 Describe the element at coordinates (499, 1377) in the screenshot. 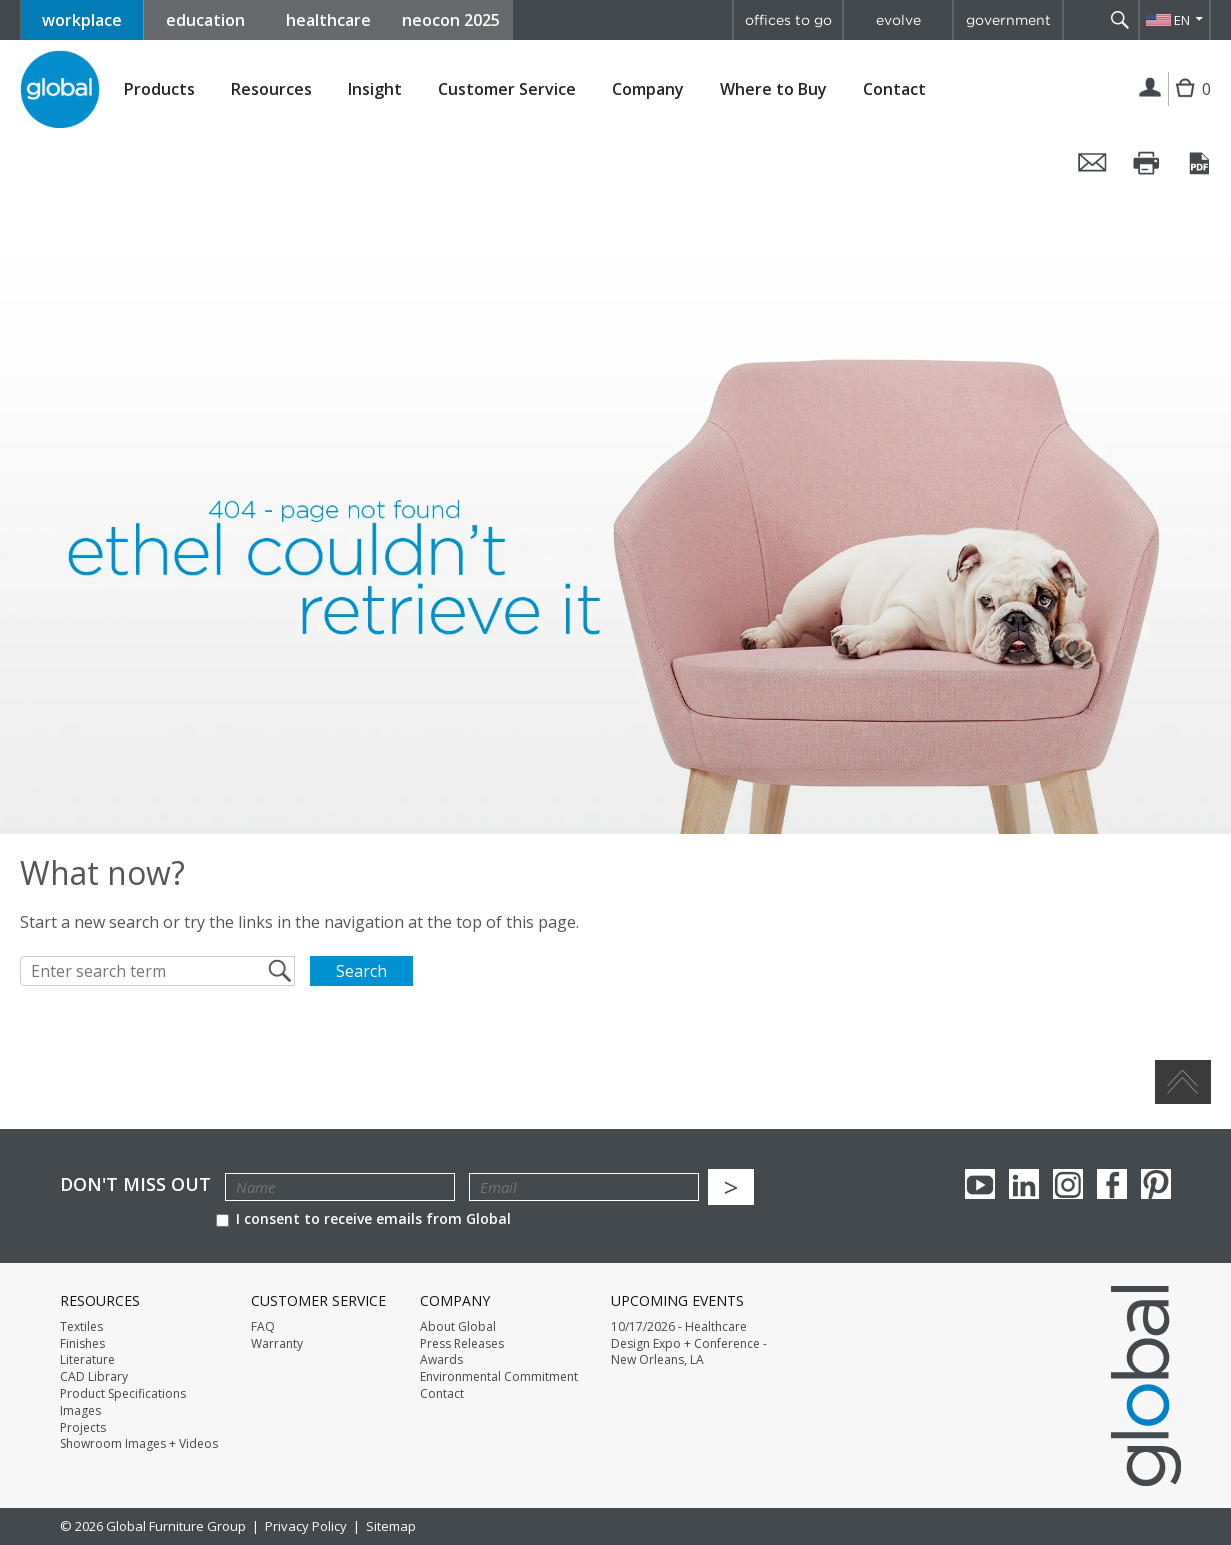

I see `Environmental Commitment` at that location.